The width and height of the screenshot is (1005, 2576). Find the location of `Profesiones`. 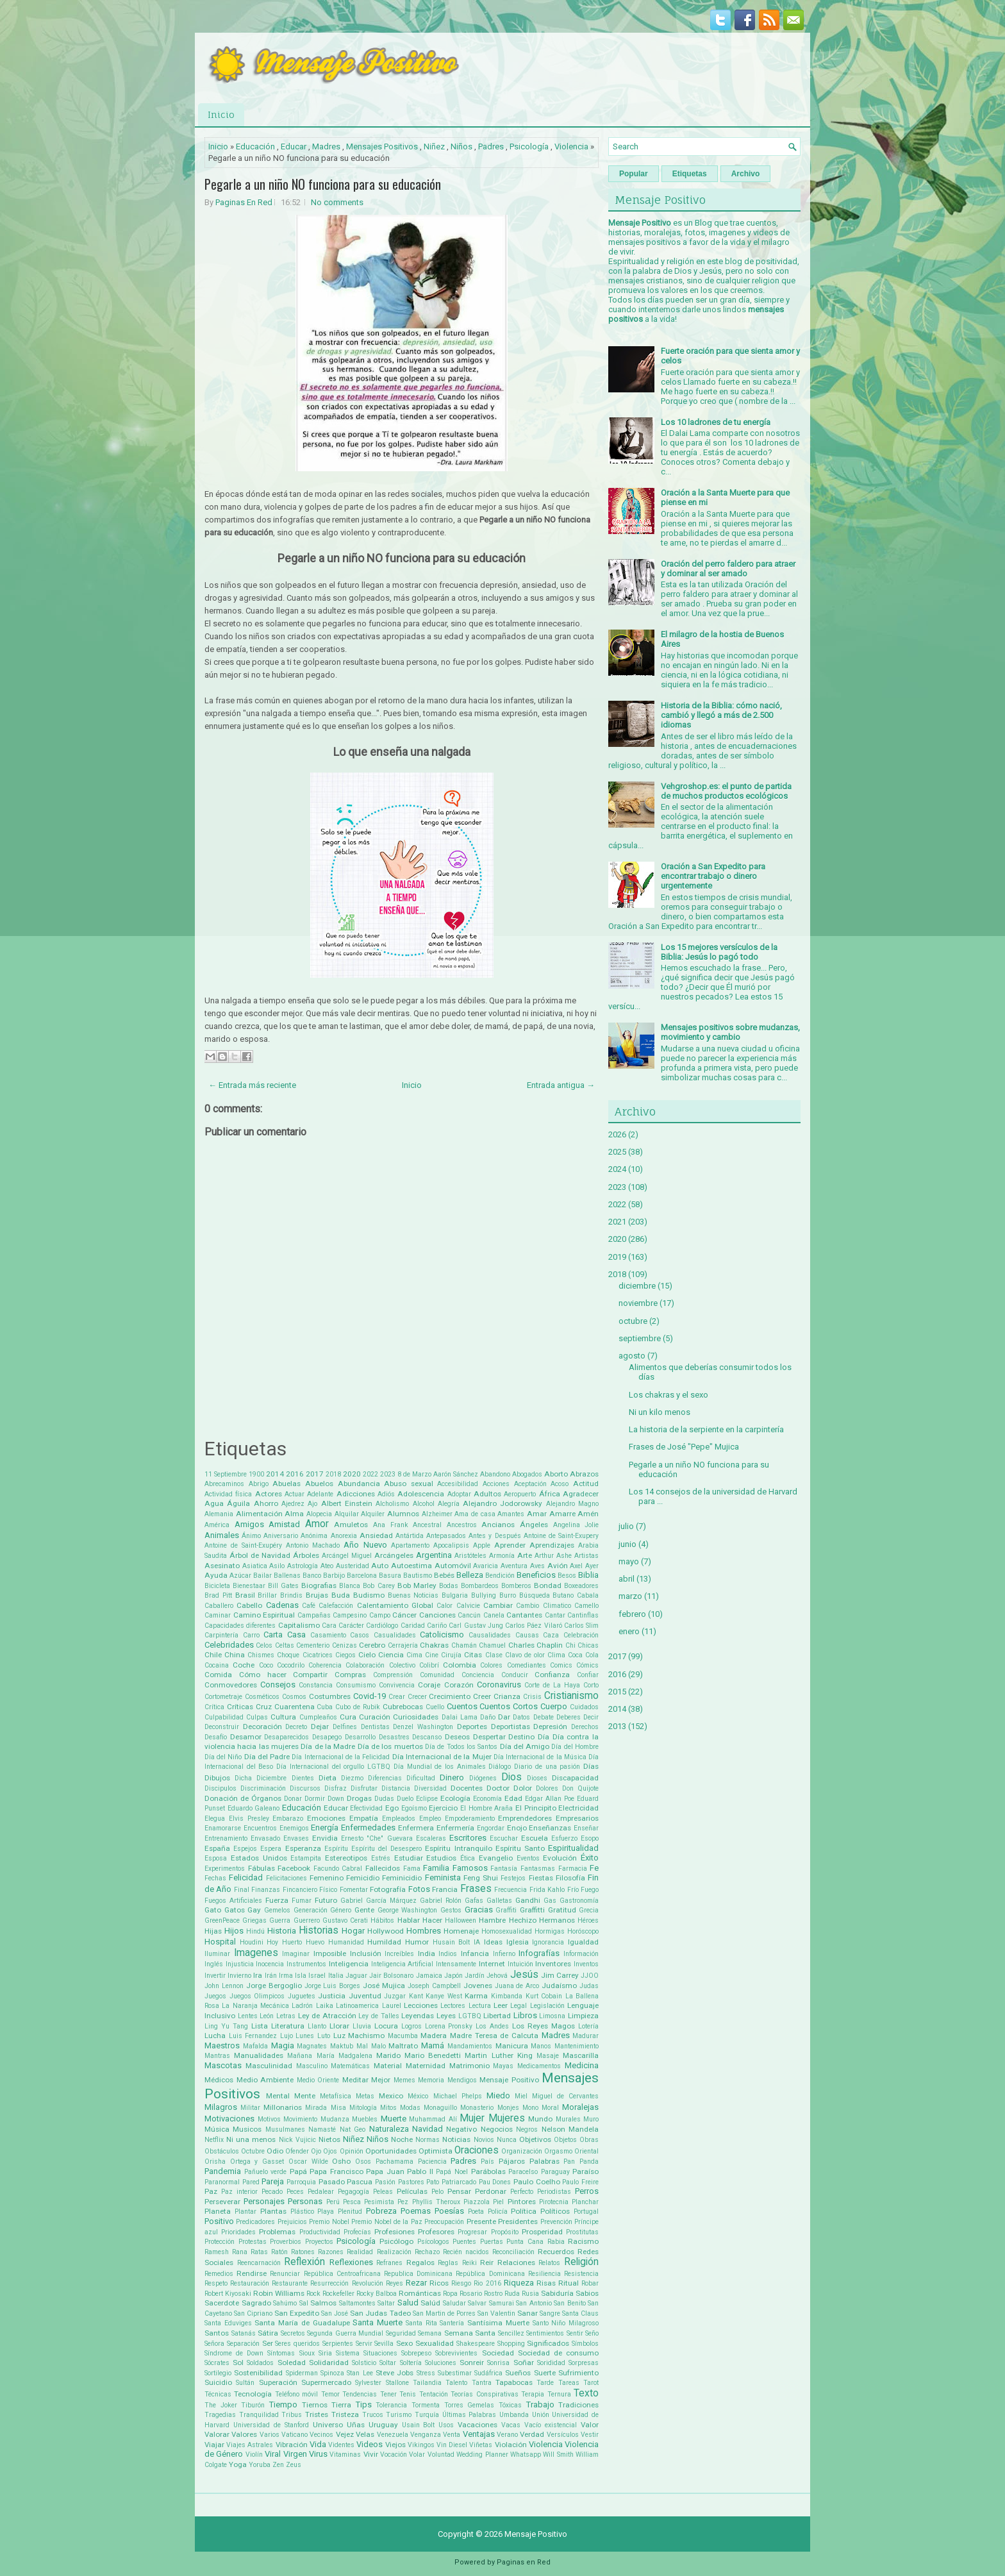

Profesiones is located at coordinates (394, 2231).